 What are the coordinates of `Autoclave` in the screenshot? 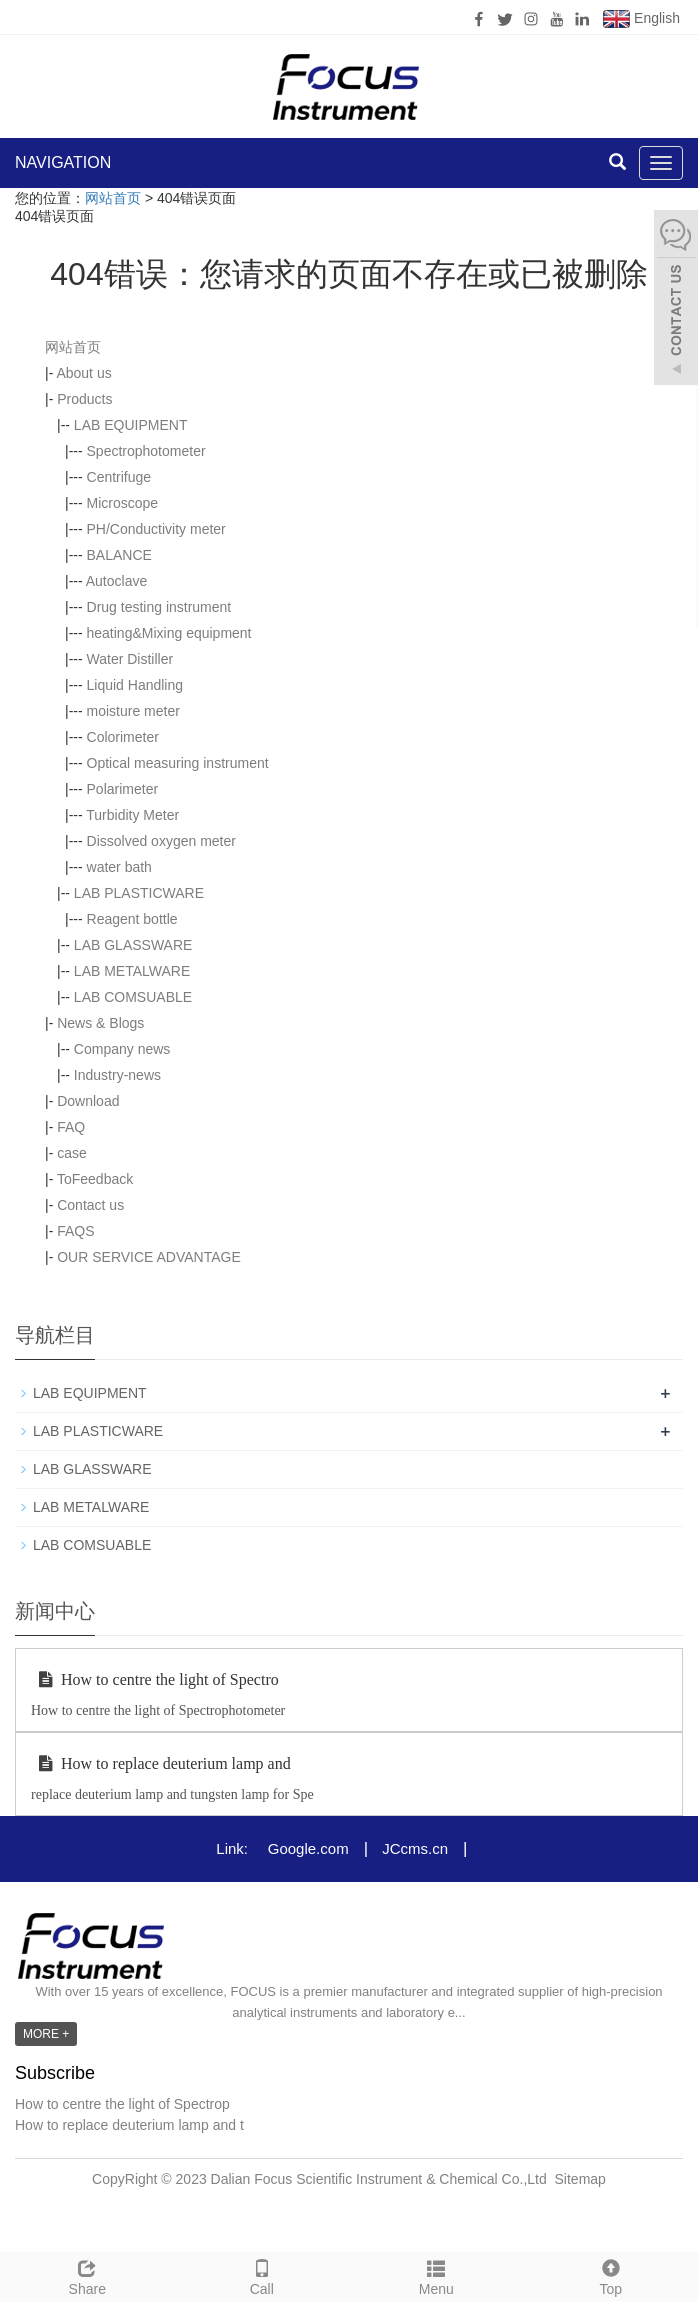 It's located at (116, 581).